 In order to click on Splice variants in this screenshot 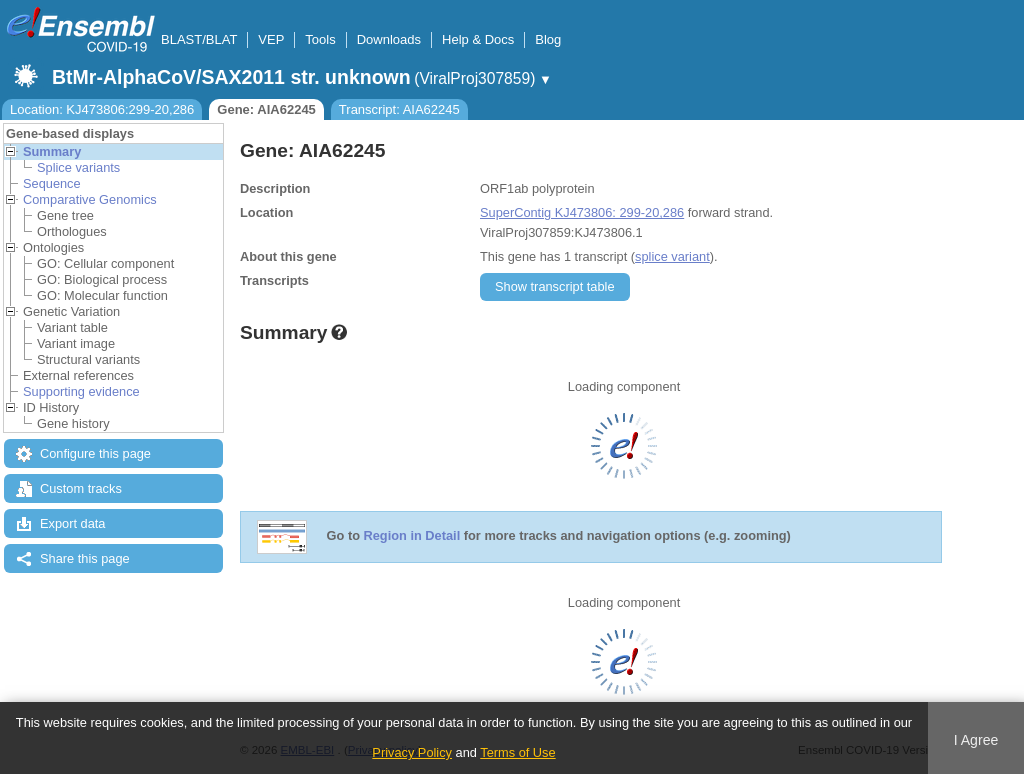, I will do `click(78, 167)`.